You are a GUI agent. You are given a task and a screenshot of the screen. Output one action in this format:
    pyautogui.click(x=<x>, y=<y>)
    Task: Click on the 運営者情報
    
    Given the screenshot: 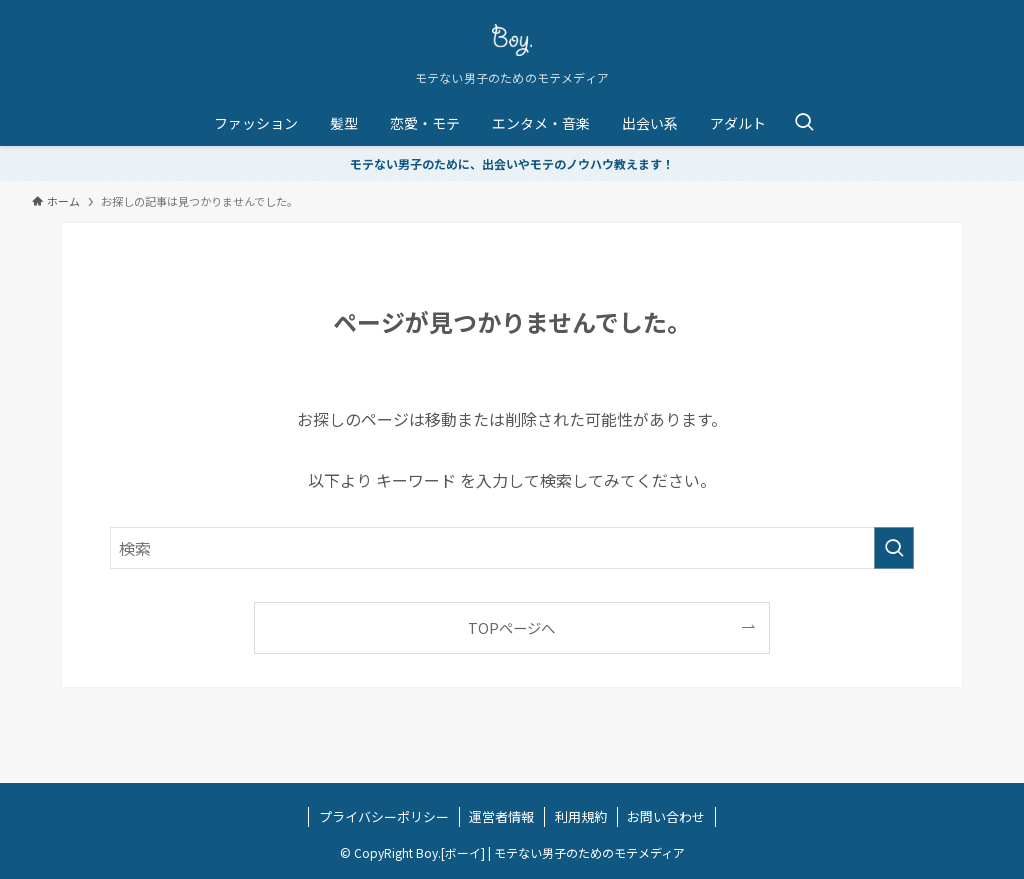 What is the action you would take?
    pyautogui.click(x=501, y=816)
    